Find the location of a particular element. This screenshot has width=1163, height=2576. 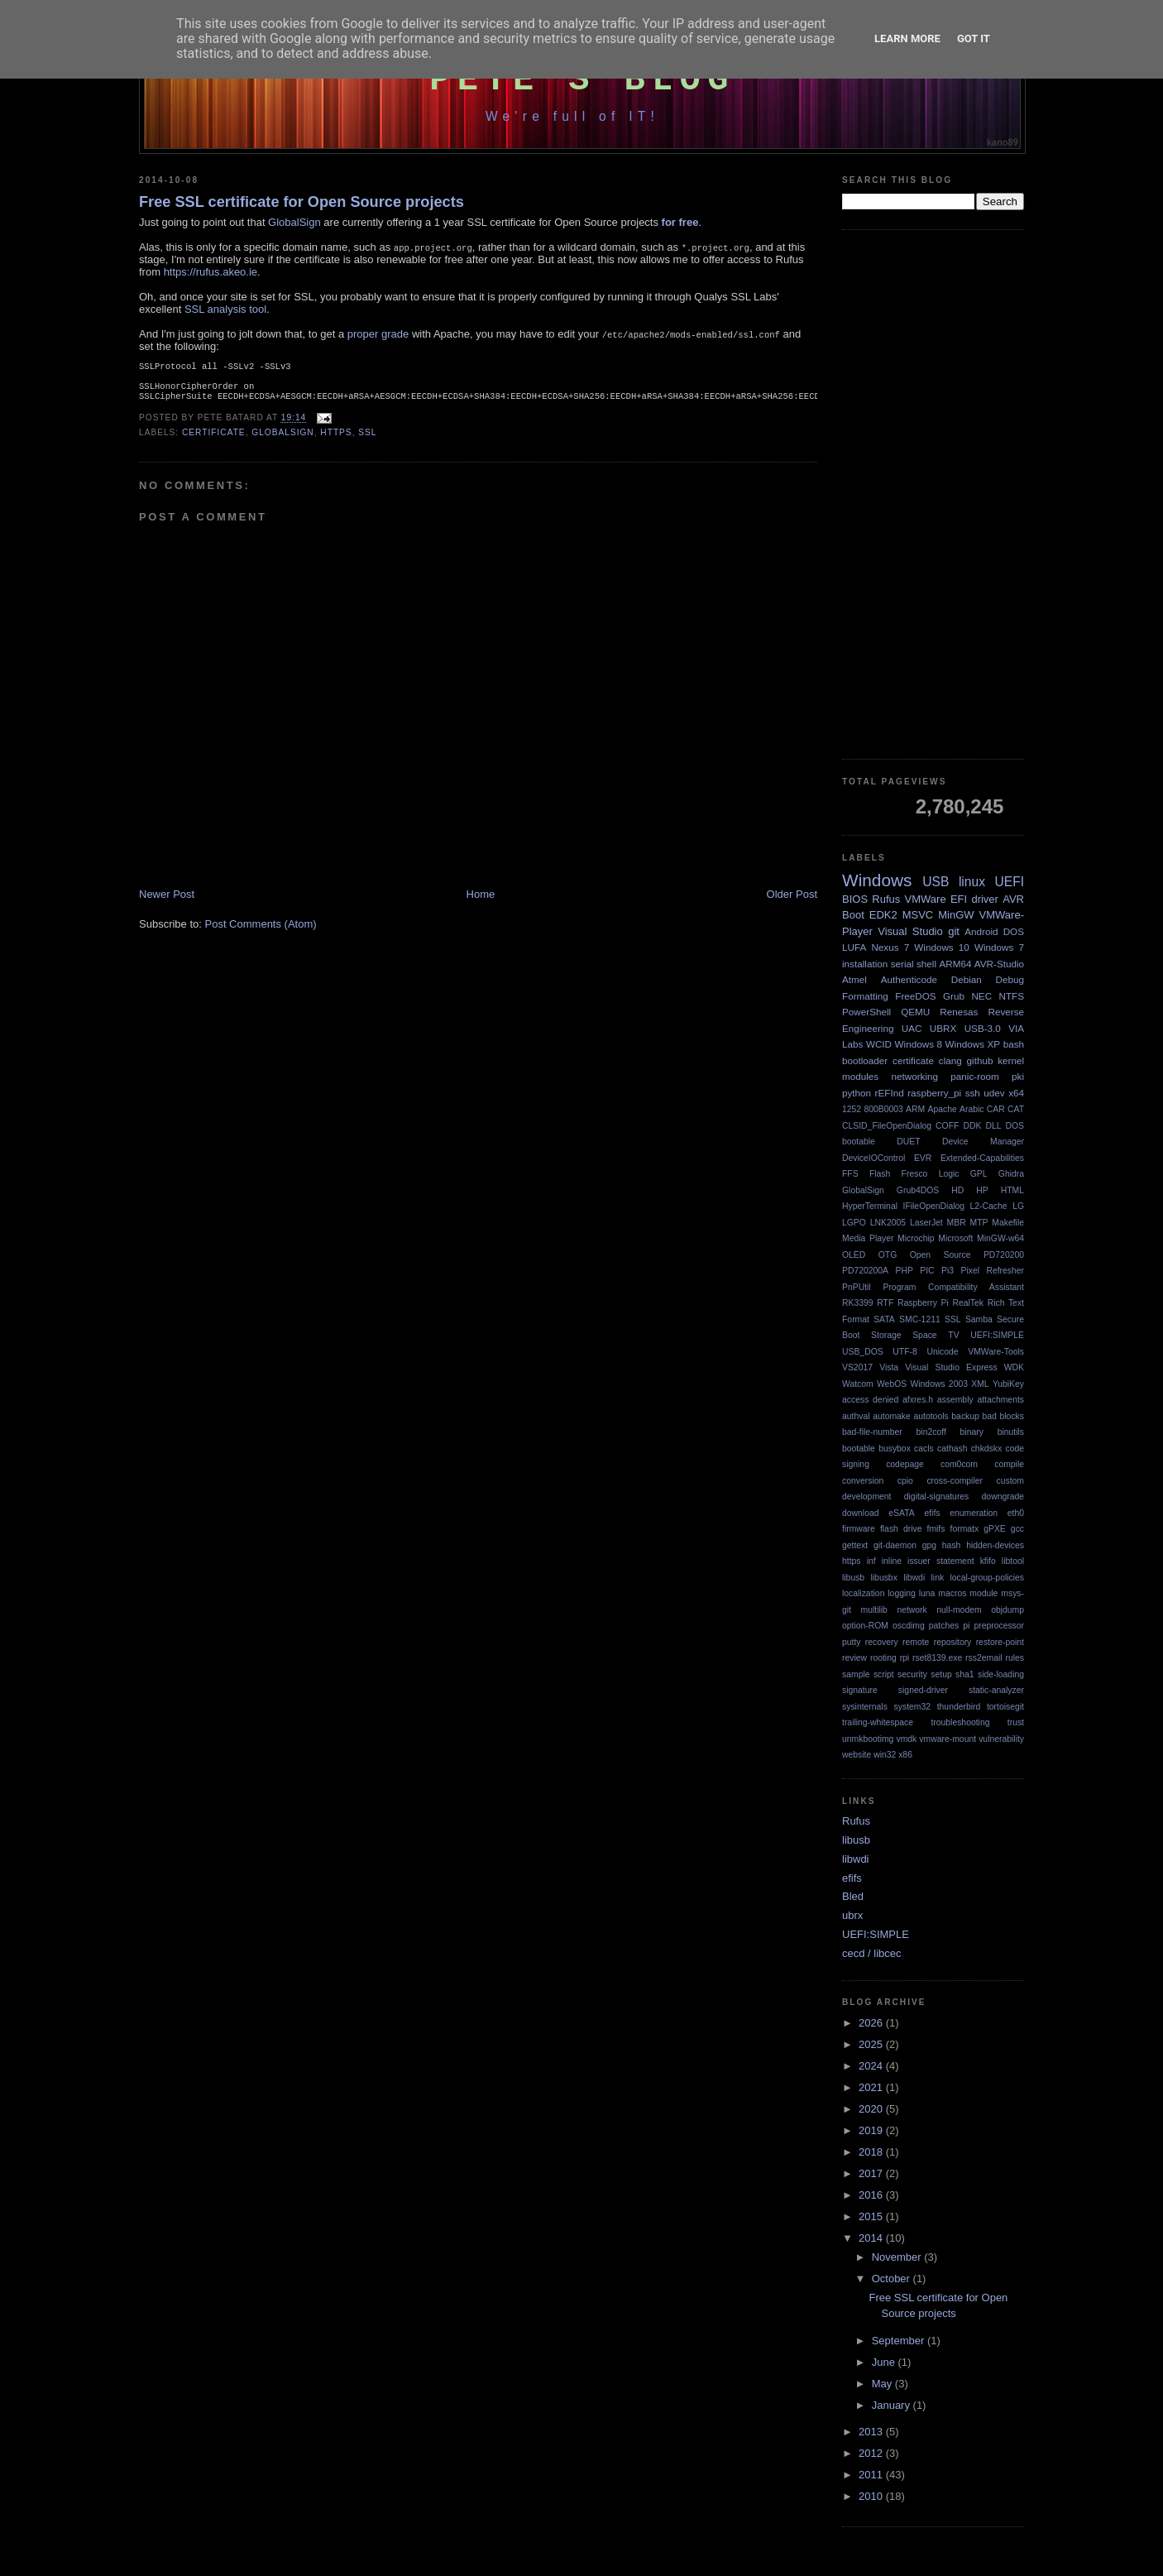

VS2017 is located at coordinates (857, 1367).